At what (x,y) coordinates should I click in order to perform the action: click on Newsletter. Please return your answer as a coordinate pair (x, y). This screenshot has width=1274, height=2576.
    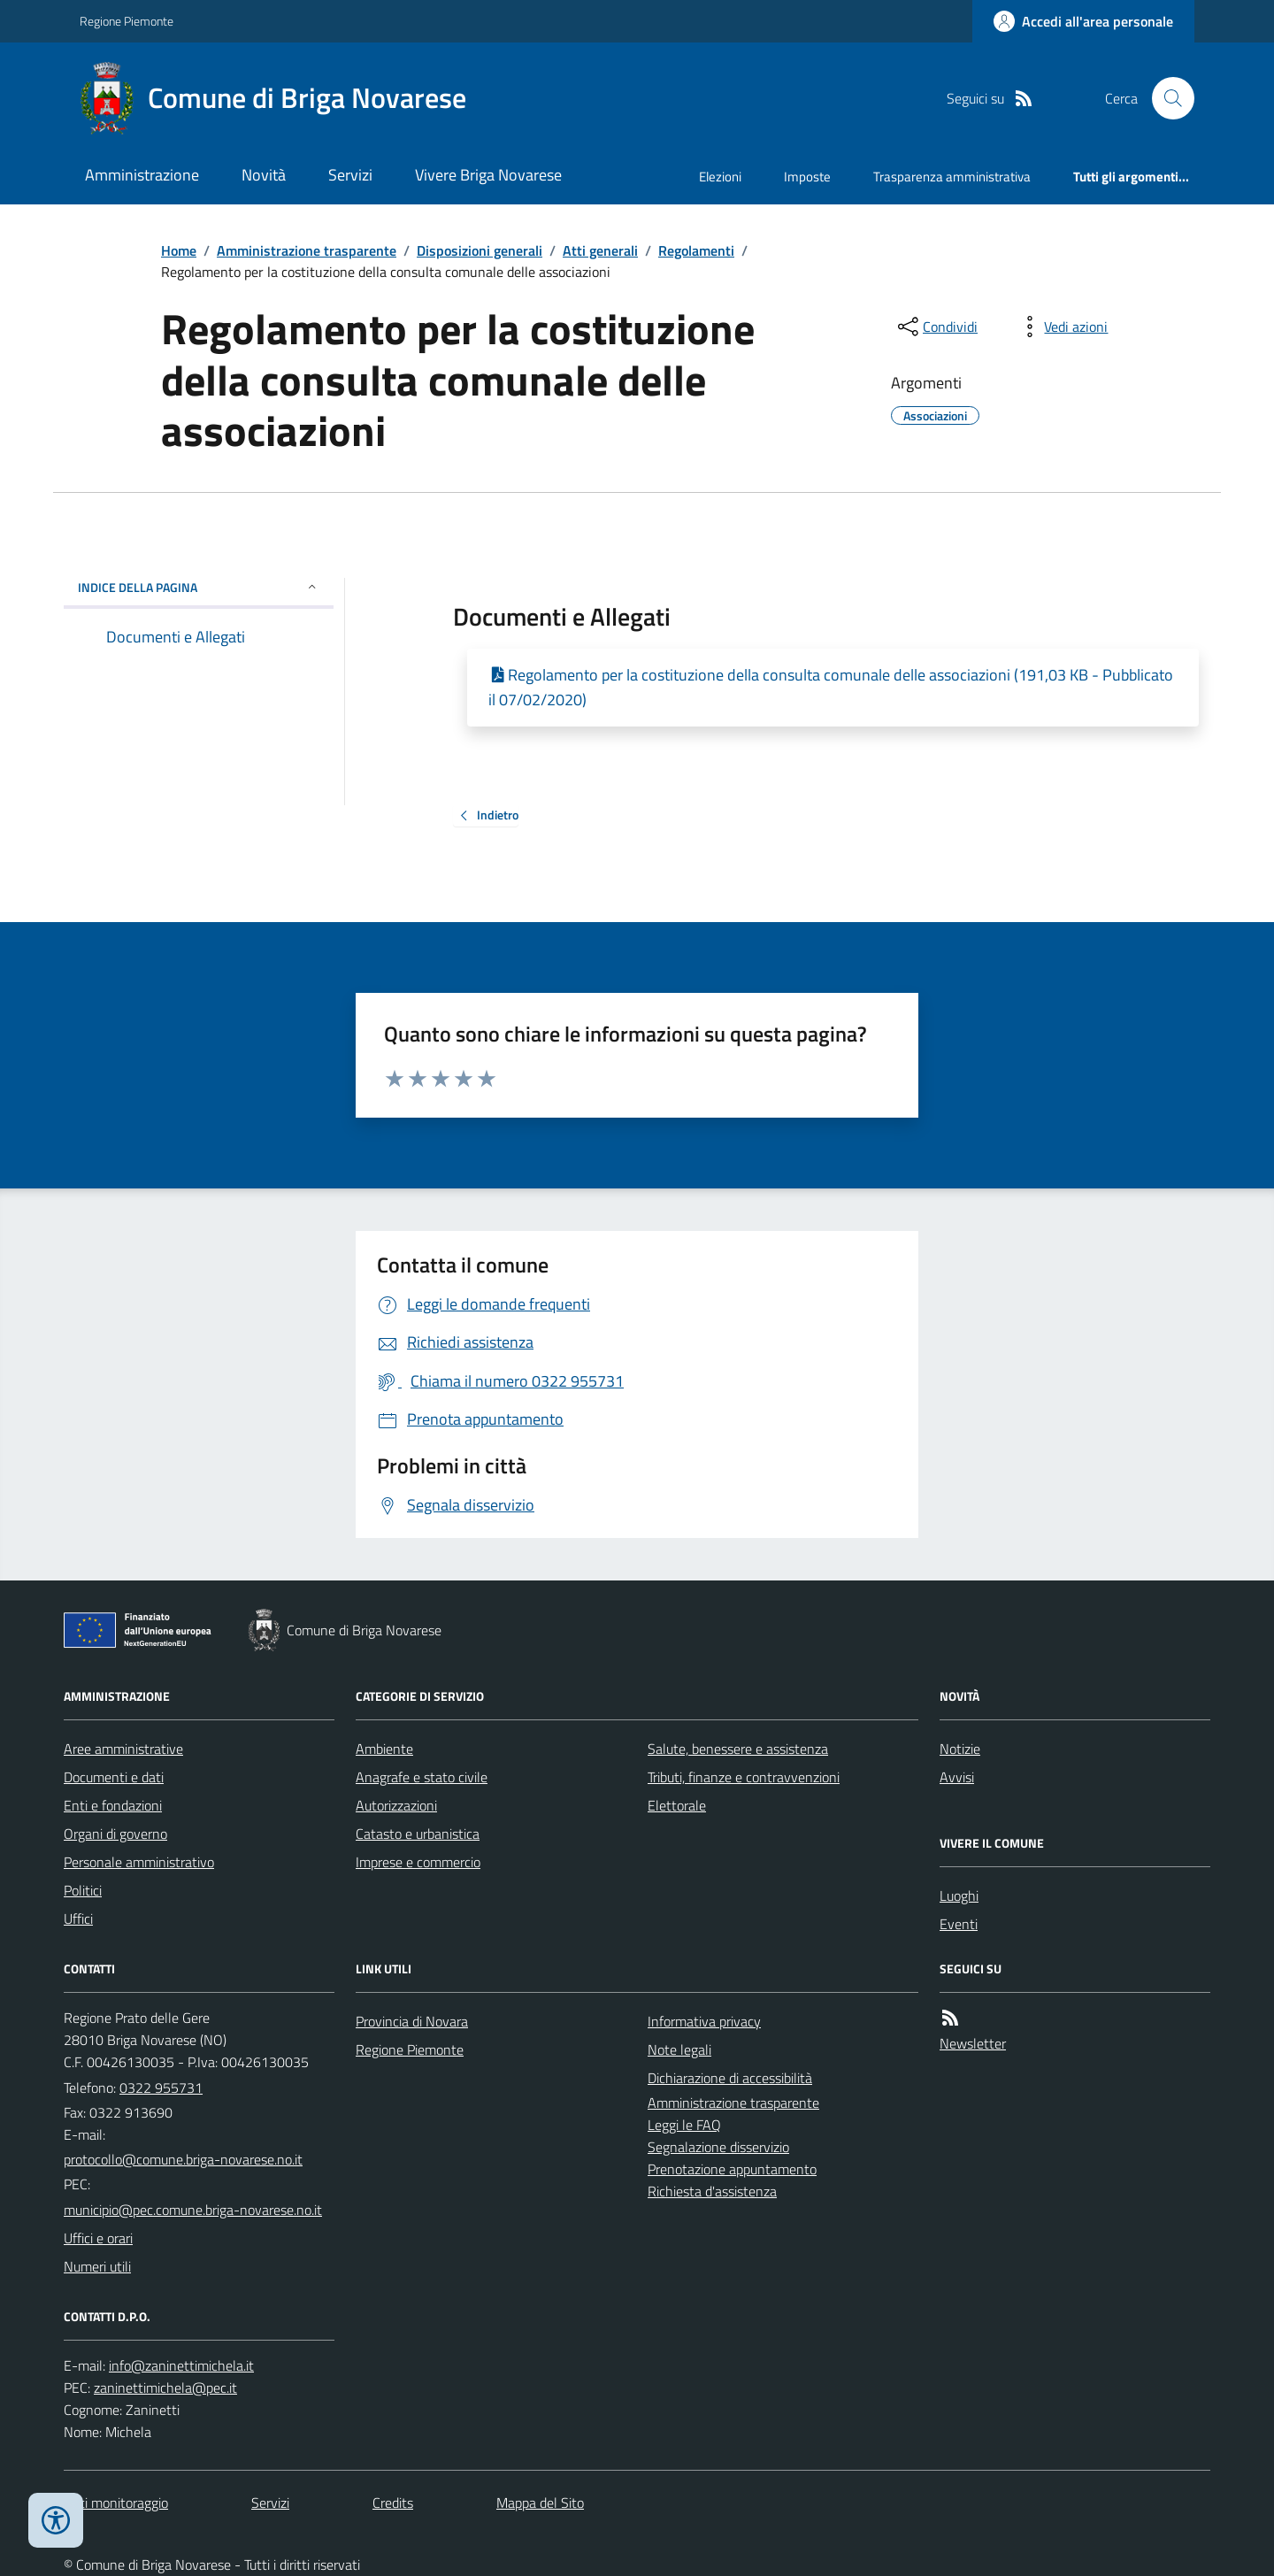
    Looking at the image, I should click on (973, 2043).